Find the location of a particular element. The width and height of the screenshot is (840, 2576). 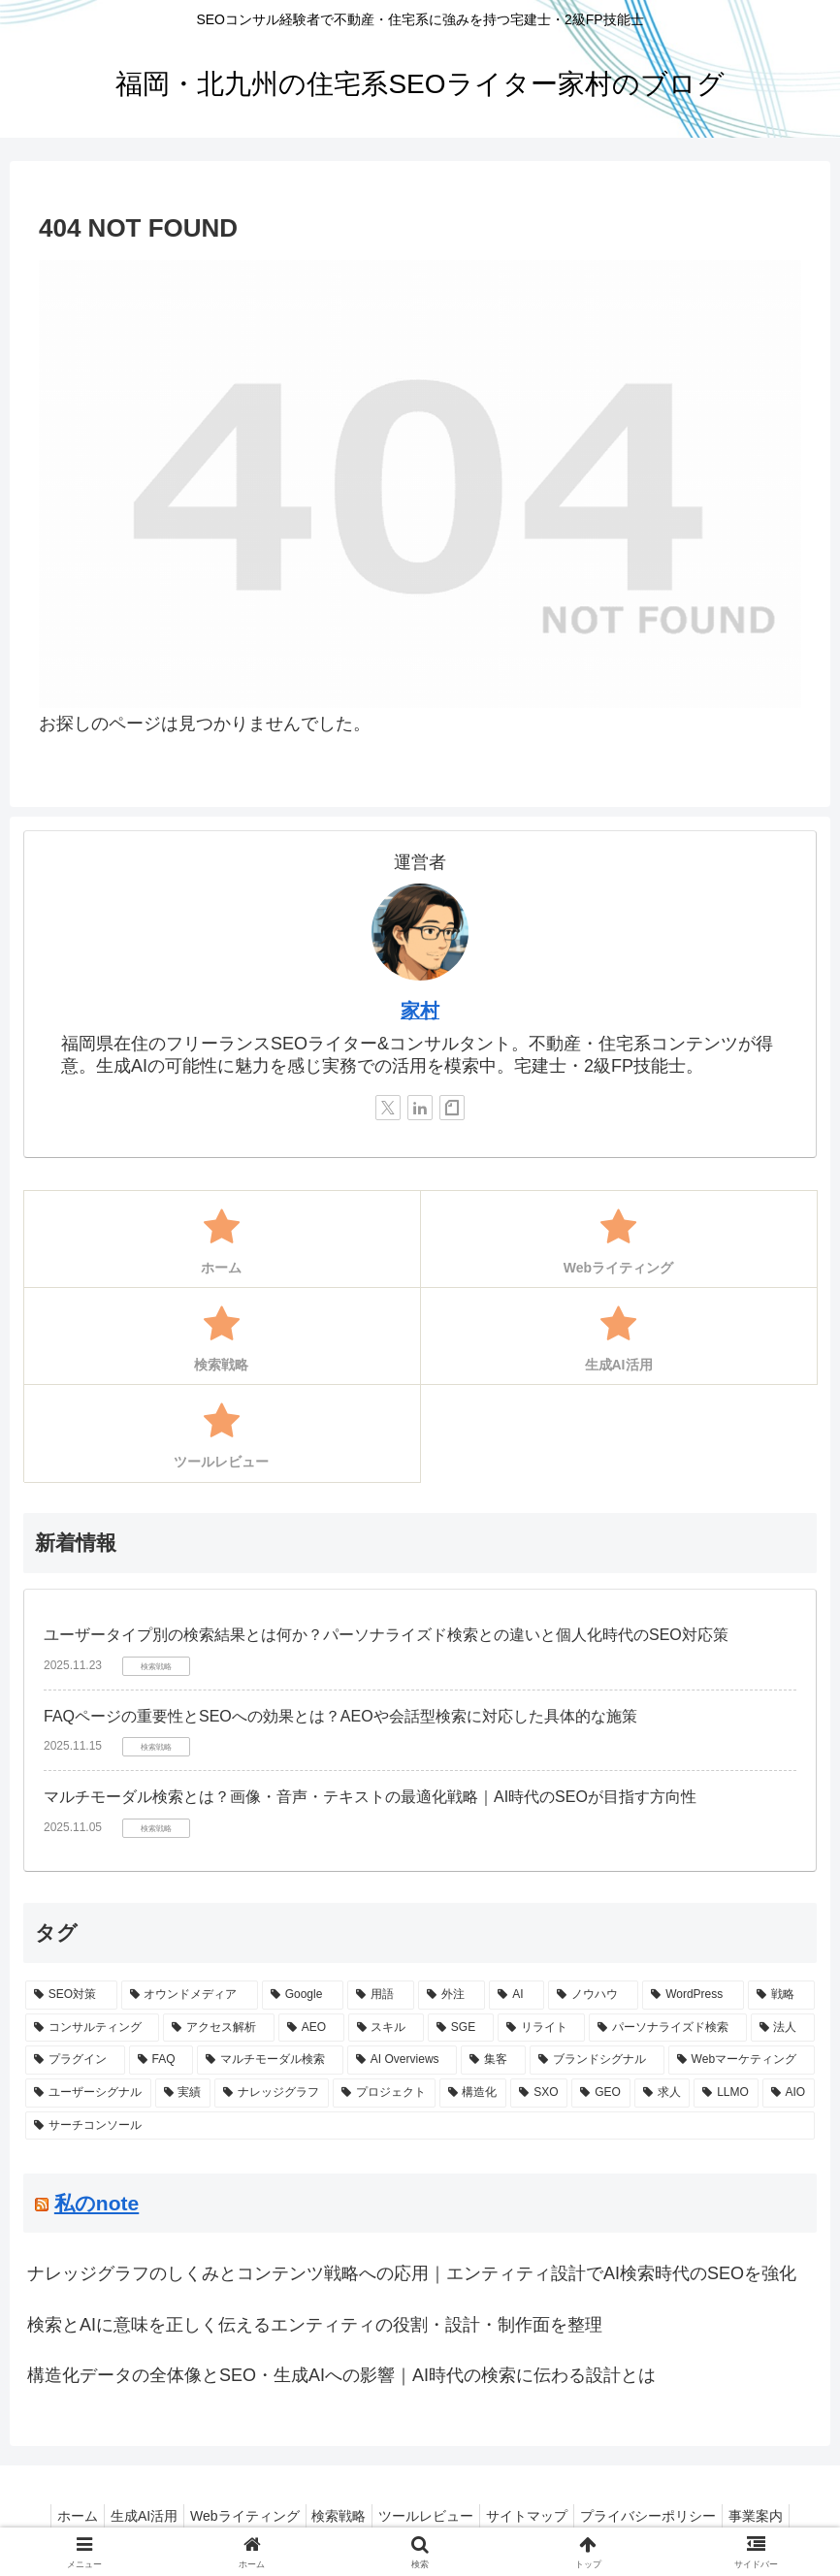

[リライト (2個の項目)] is located at coordinates (541, 2028).